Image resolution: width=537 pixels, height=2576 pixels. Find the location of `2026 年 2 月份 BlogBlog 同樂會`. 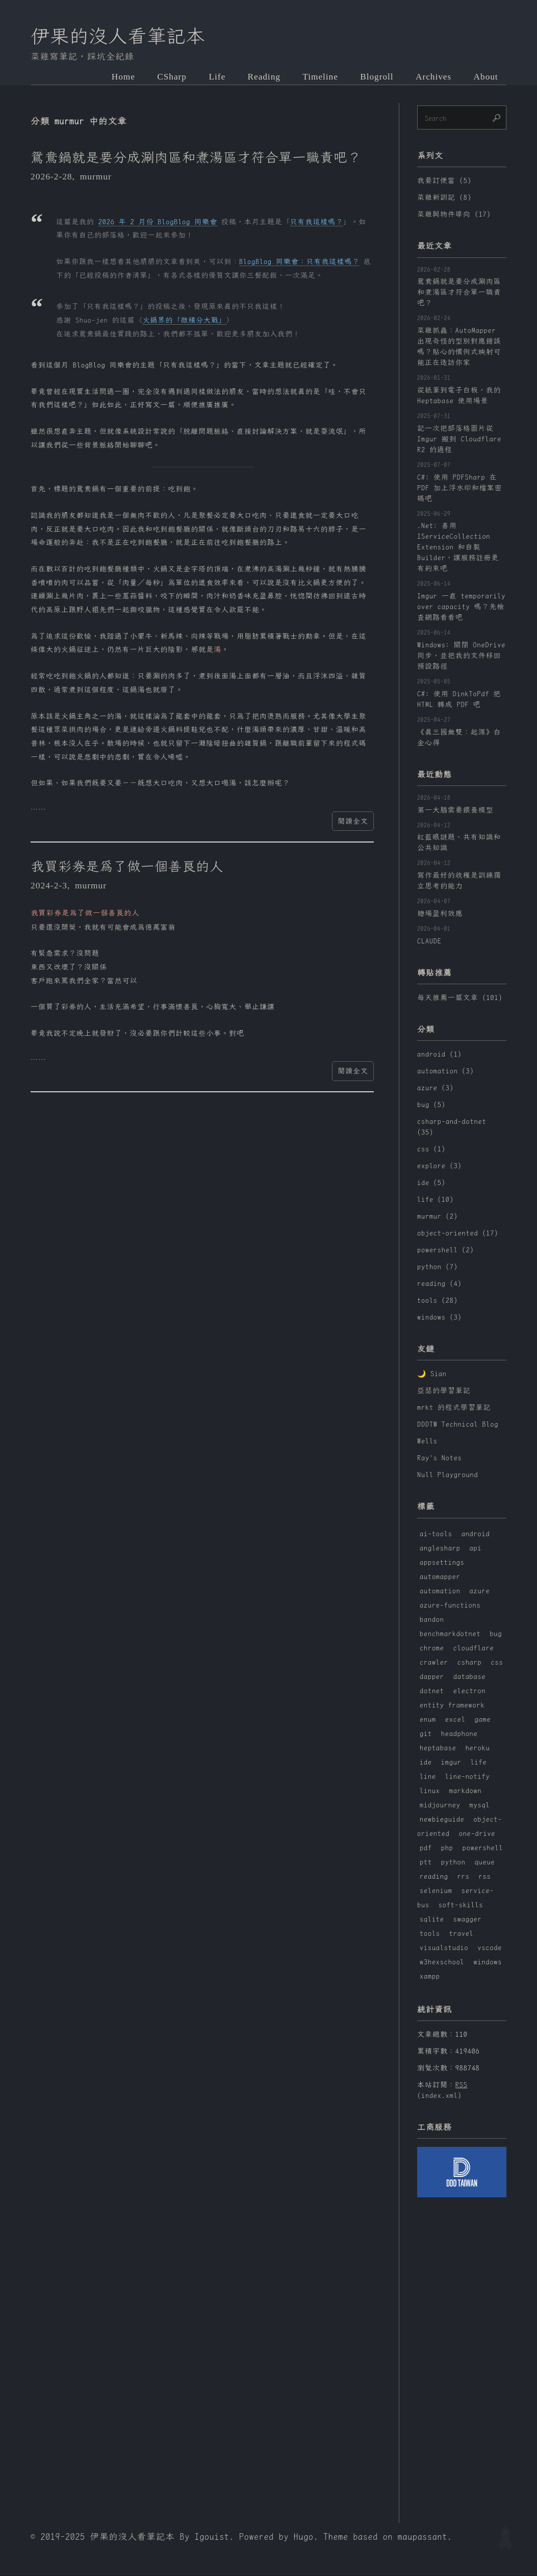

2026 年 2 月份 BlogBlog 同樂會 is located at coordinates (157, 222).